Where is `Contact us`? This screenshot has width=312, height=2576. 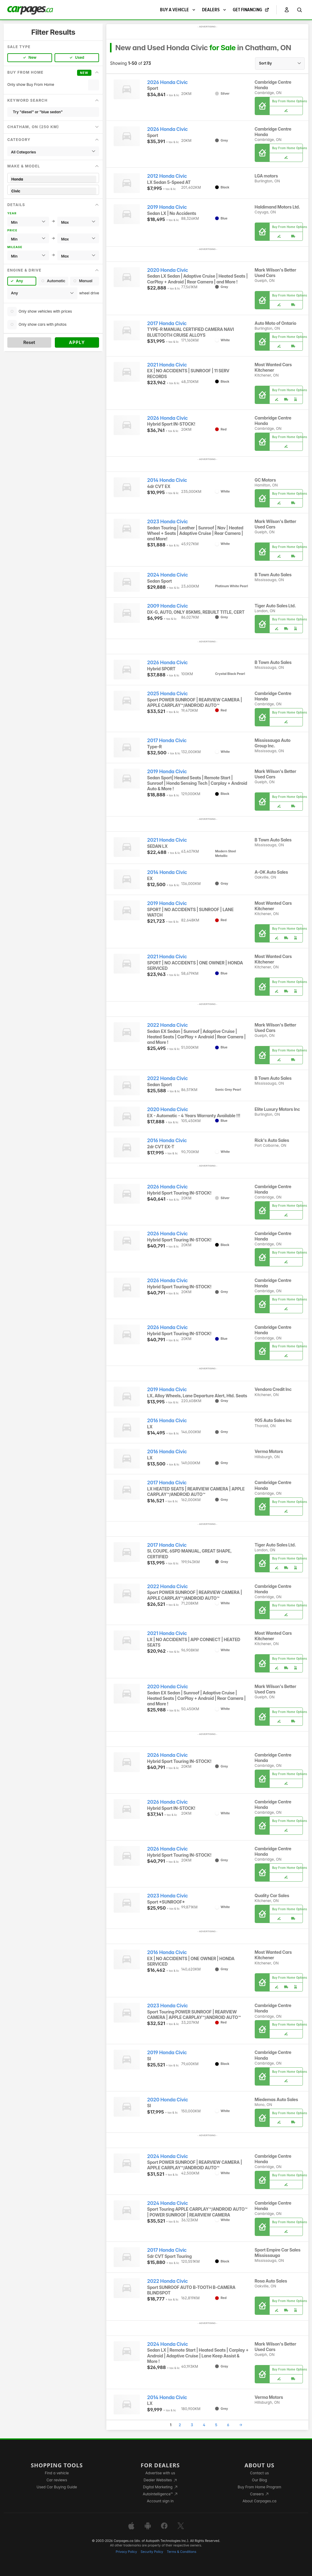
Contact us is located at coordinates (259, 2473).